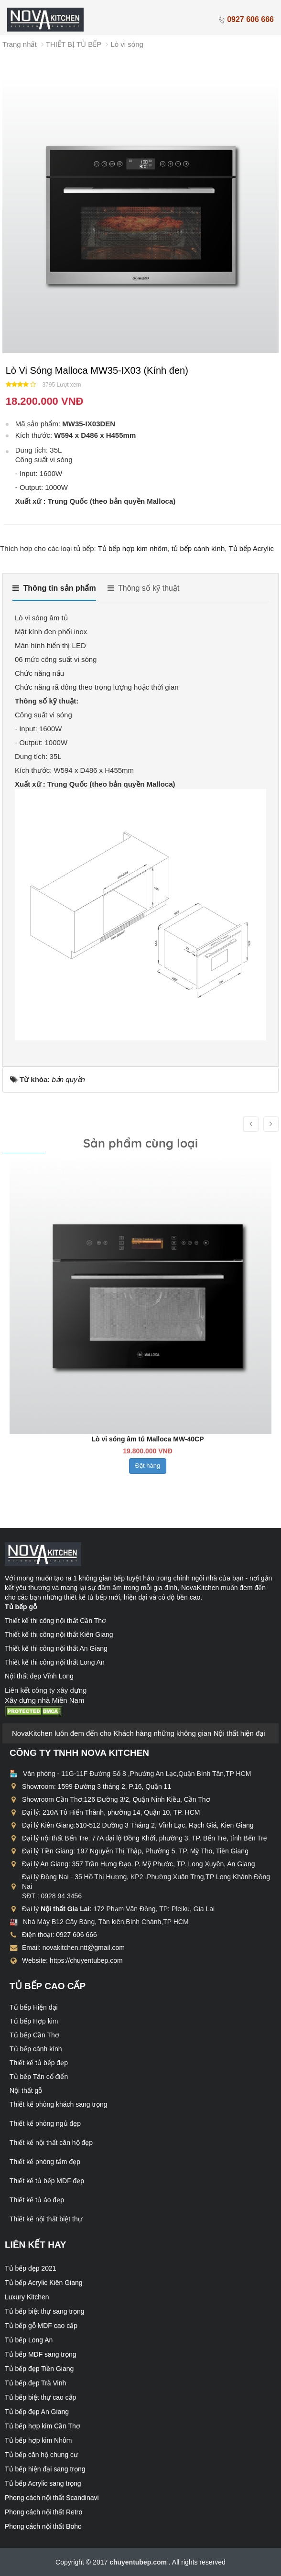 This screenshot has width=281, height=2576. I want to click on Đặt hàng, so click(145, 1485).